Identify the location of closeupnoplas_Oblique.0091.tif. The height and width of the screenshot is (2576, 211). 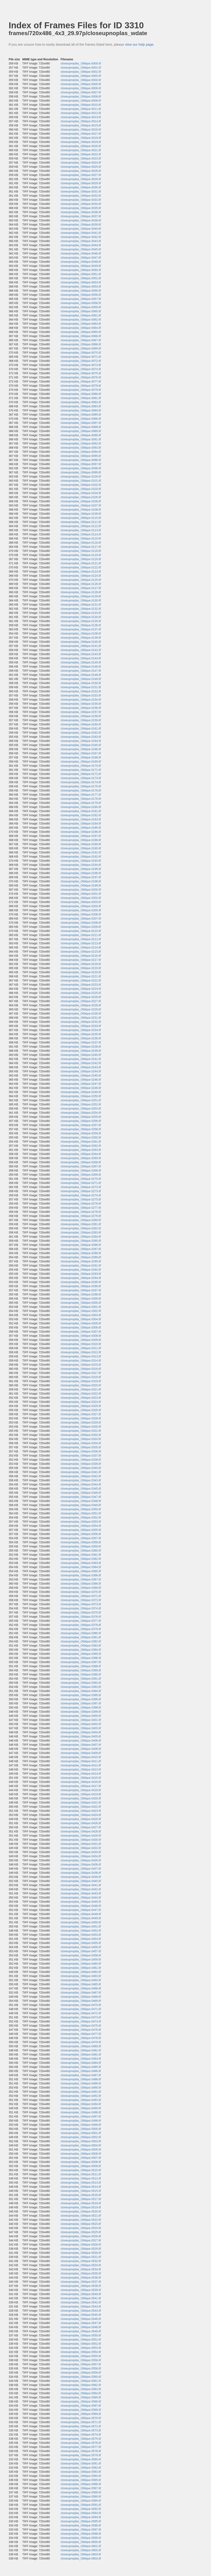
(81, 439).